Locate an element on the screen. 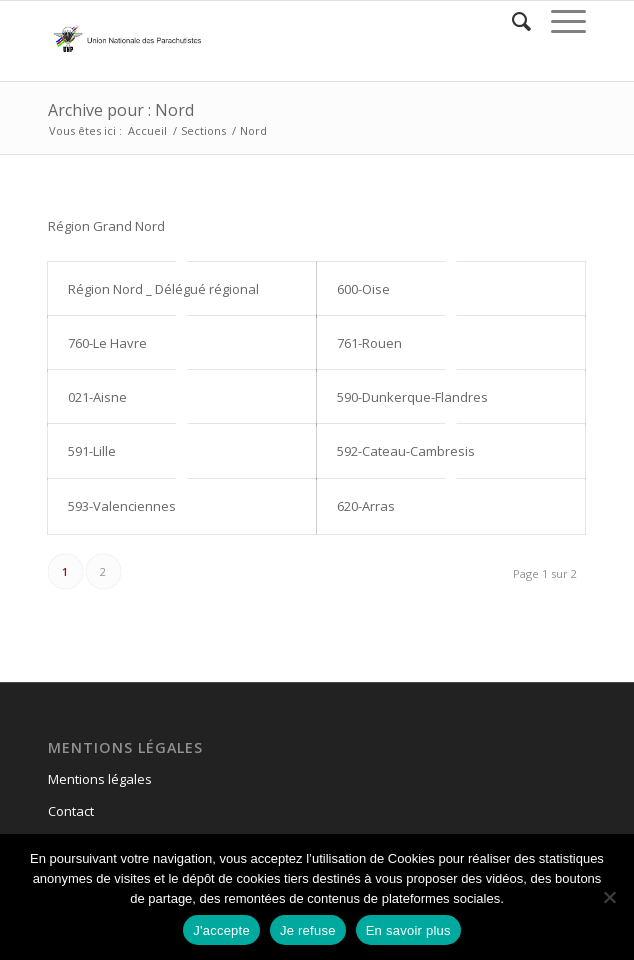  Mentions légales is located at coordinates (100, 779).